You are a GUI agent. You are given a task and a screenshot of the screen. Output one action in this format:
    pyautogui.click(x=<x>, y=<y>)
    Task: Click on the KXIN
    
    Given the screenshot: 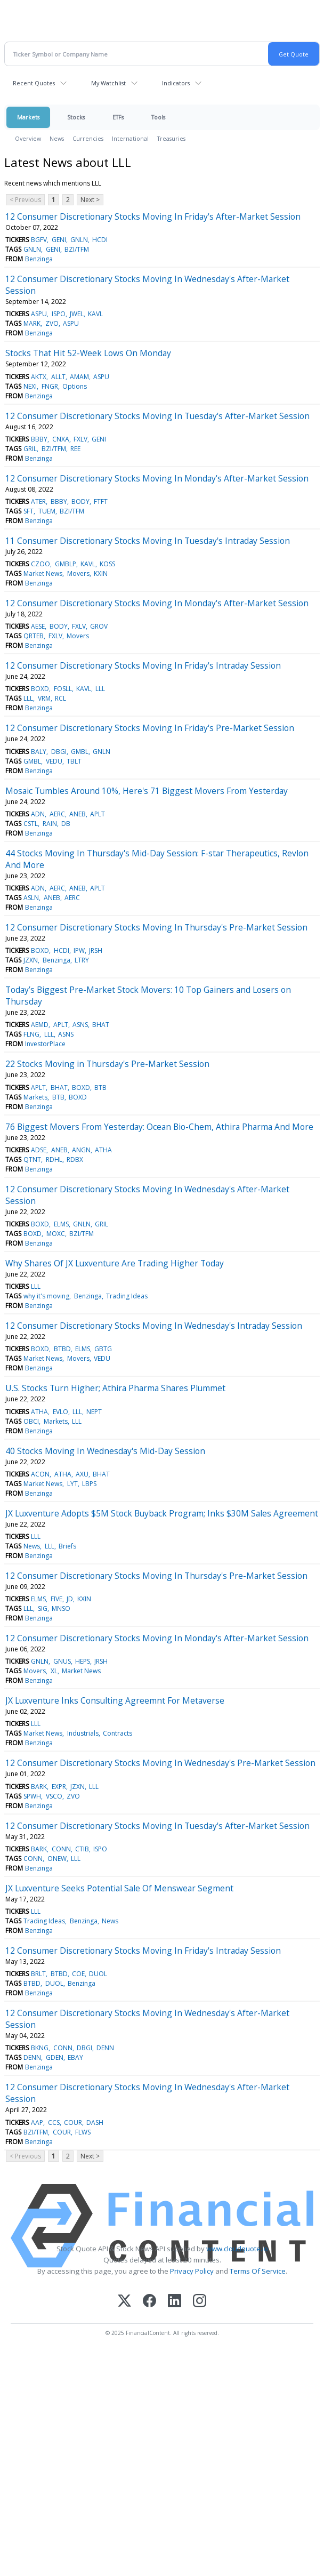 What is the action you would take?
    pyautogui.click(x=101, y=573)
    